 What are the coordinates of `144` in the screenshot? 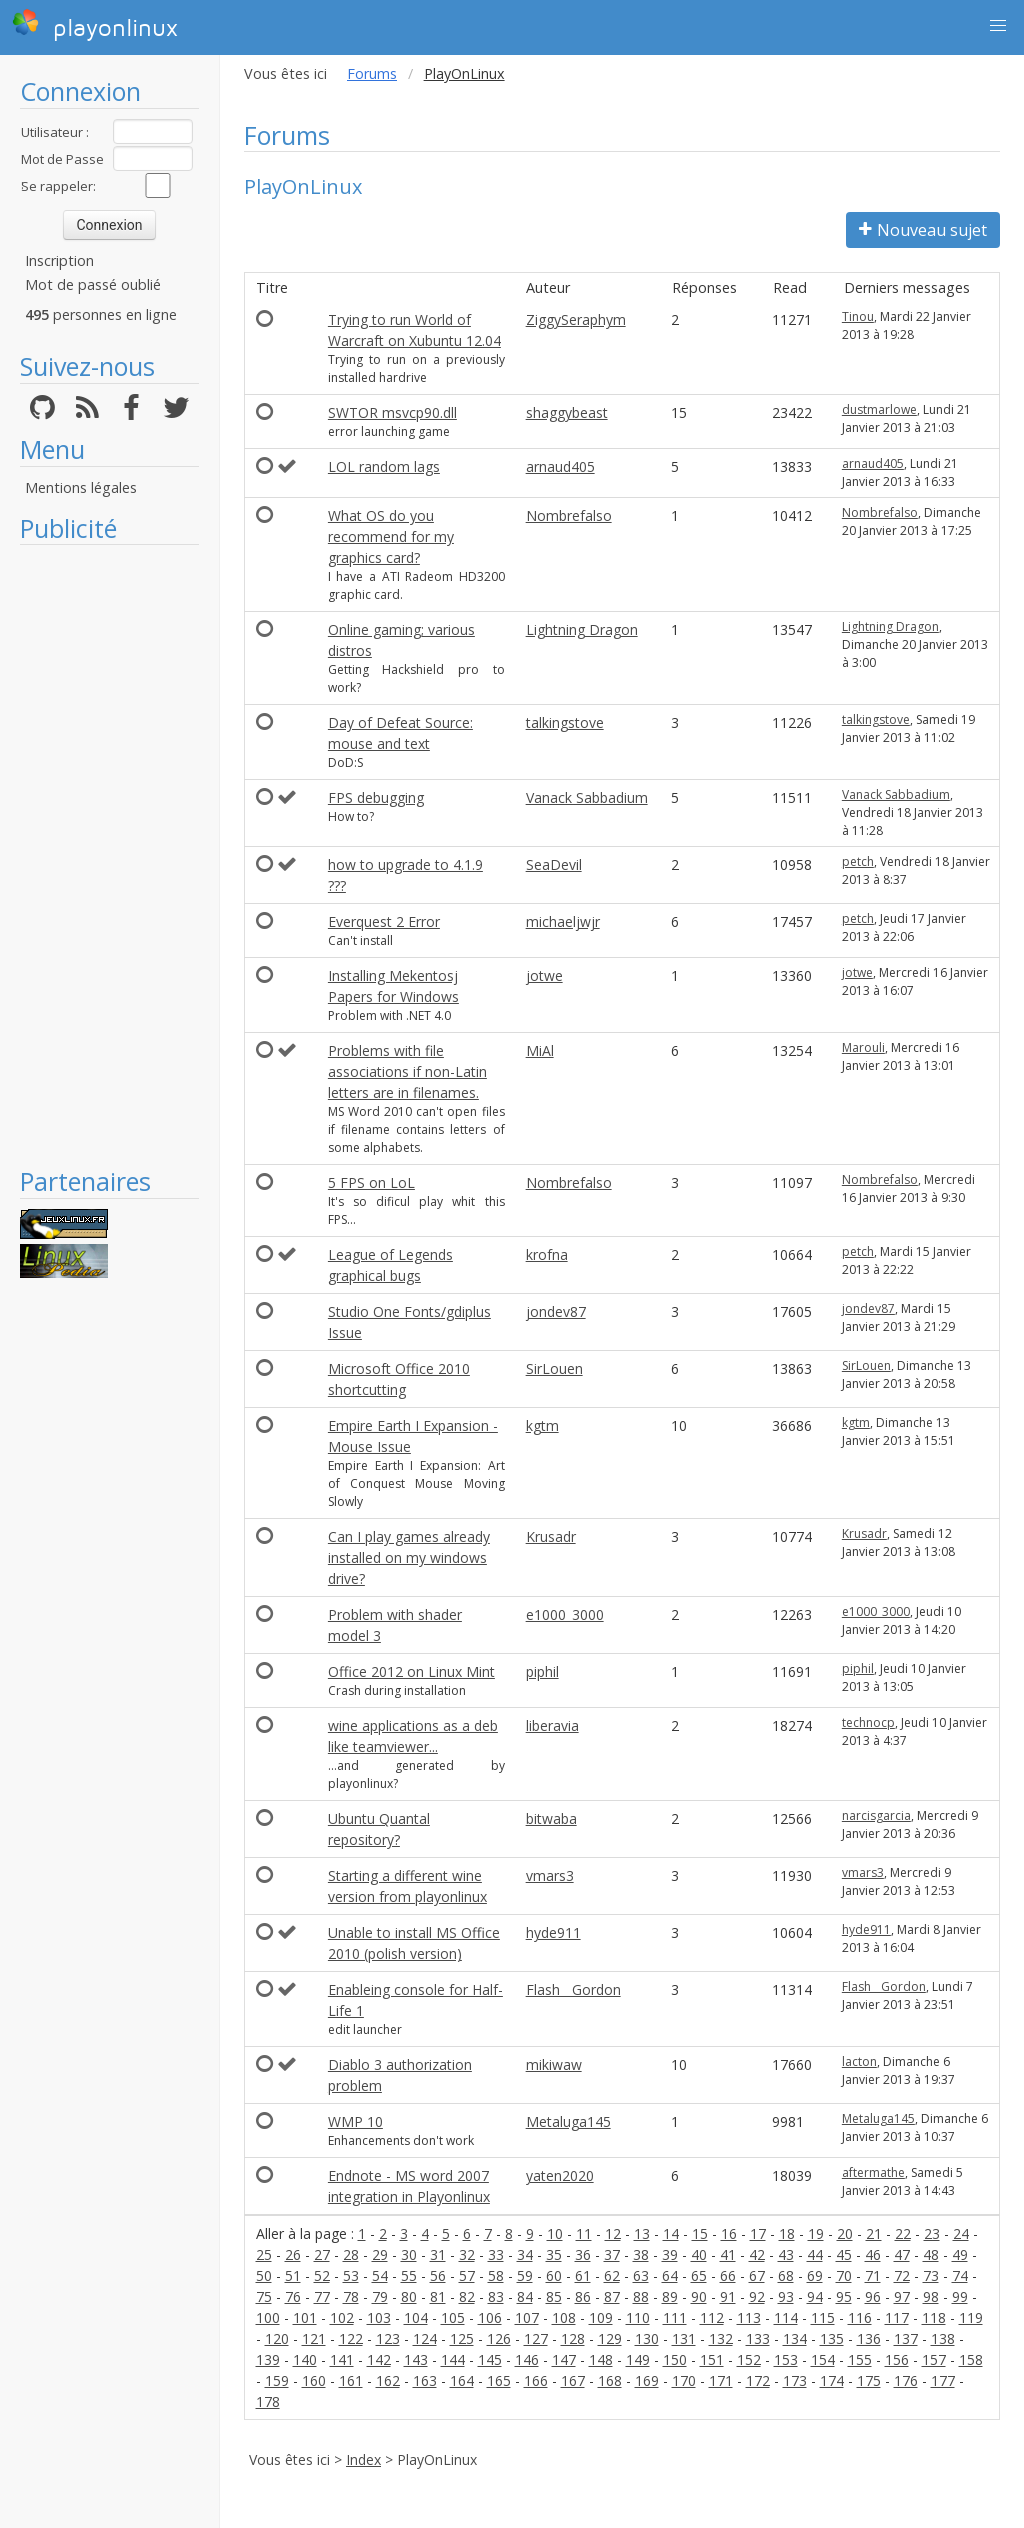 It's located at (453, 2359).